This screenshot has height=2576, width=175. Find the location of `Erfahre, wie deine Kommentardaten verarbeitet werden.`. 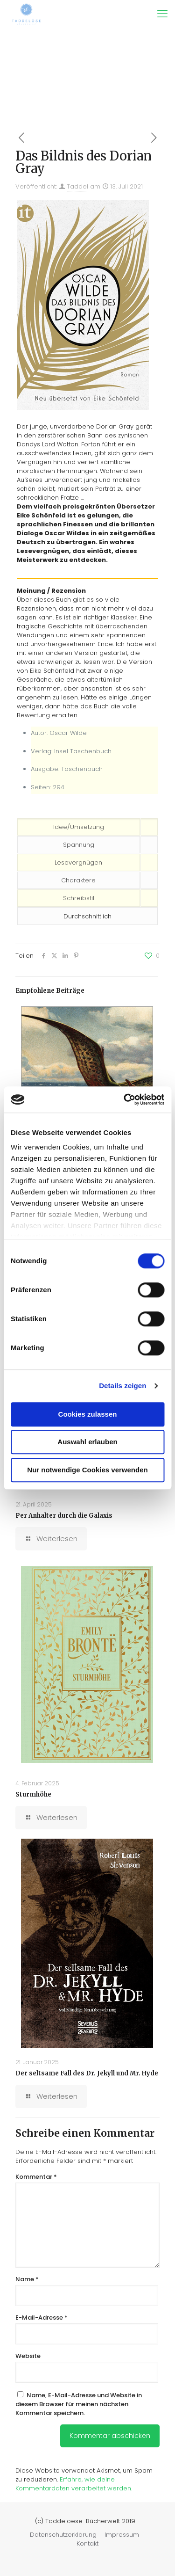

Erfahre, wie deine Kommentardaten verarbeitet werden. is located at coordinates (73, 2484).